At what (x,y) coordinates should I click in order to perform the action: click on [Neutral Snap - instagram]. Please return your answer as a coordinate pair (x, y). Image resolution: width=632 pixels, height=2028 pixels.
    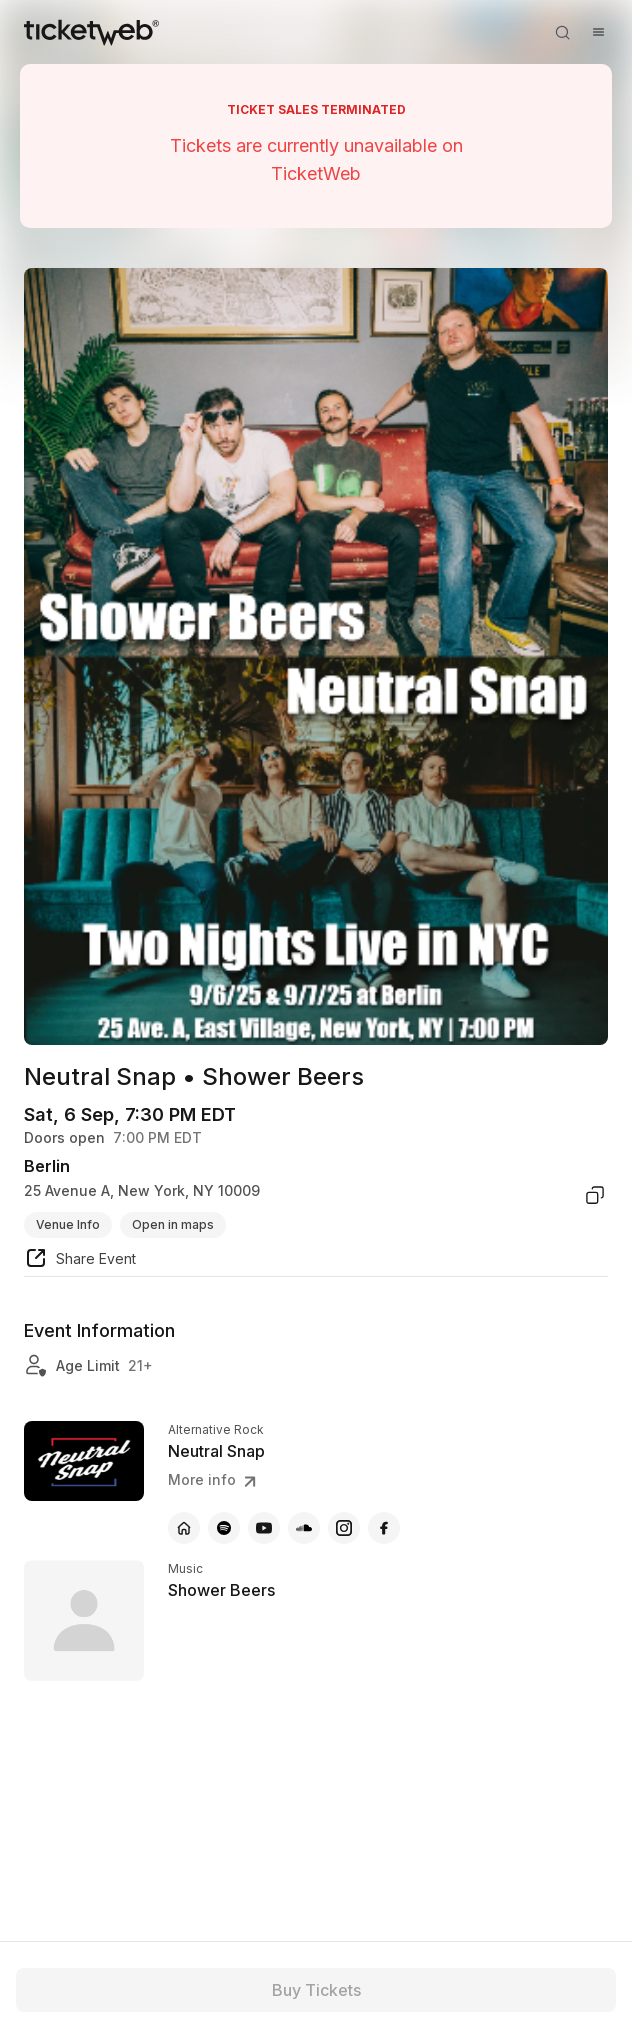
    Looking at the image, I should click on (344, 1528).